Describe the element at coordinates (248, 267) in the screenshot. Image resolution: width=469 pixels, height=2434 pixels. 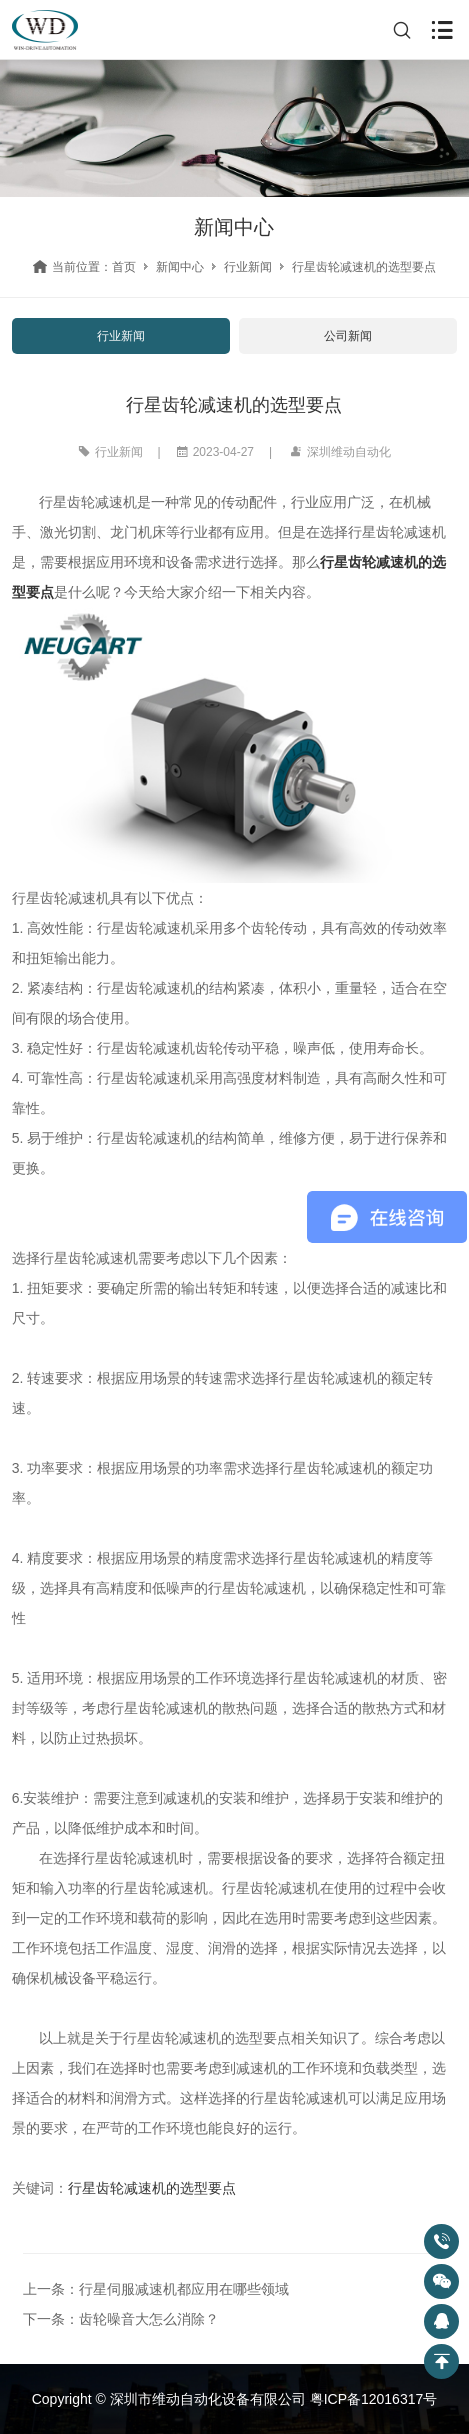
I see `行业新闻` at that location.